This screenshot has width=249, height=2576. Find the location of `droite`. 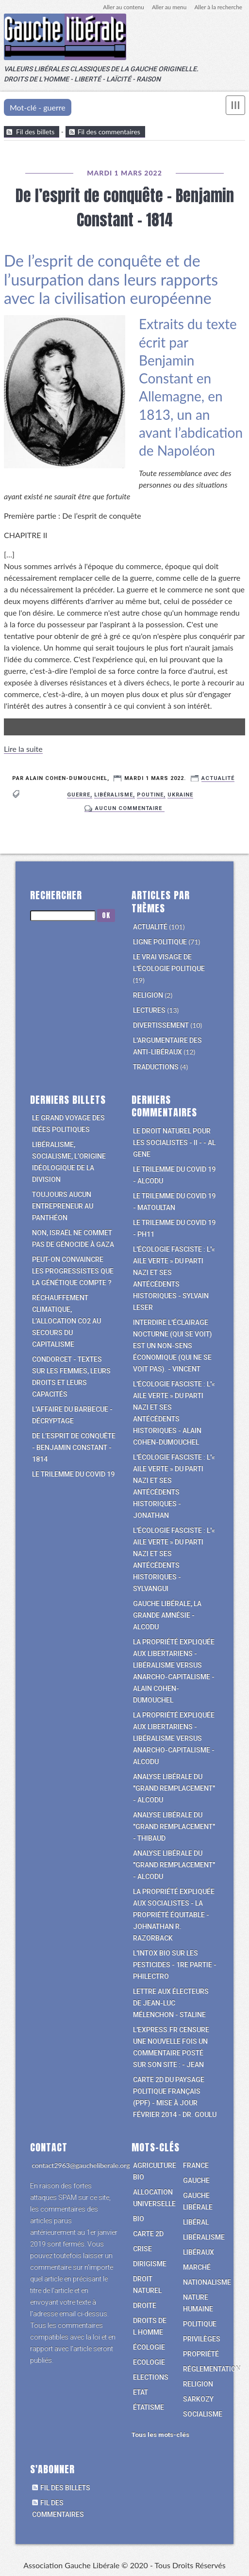

droite is located at coordinates (144, 2306).